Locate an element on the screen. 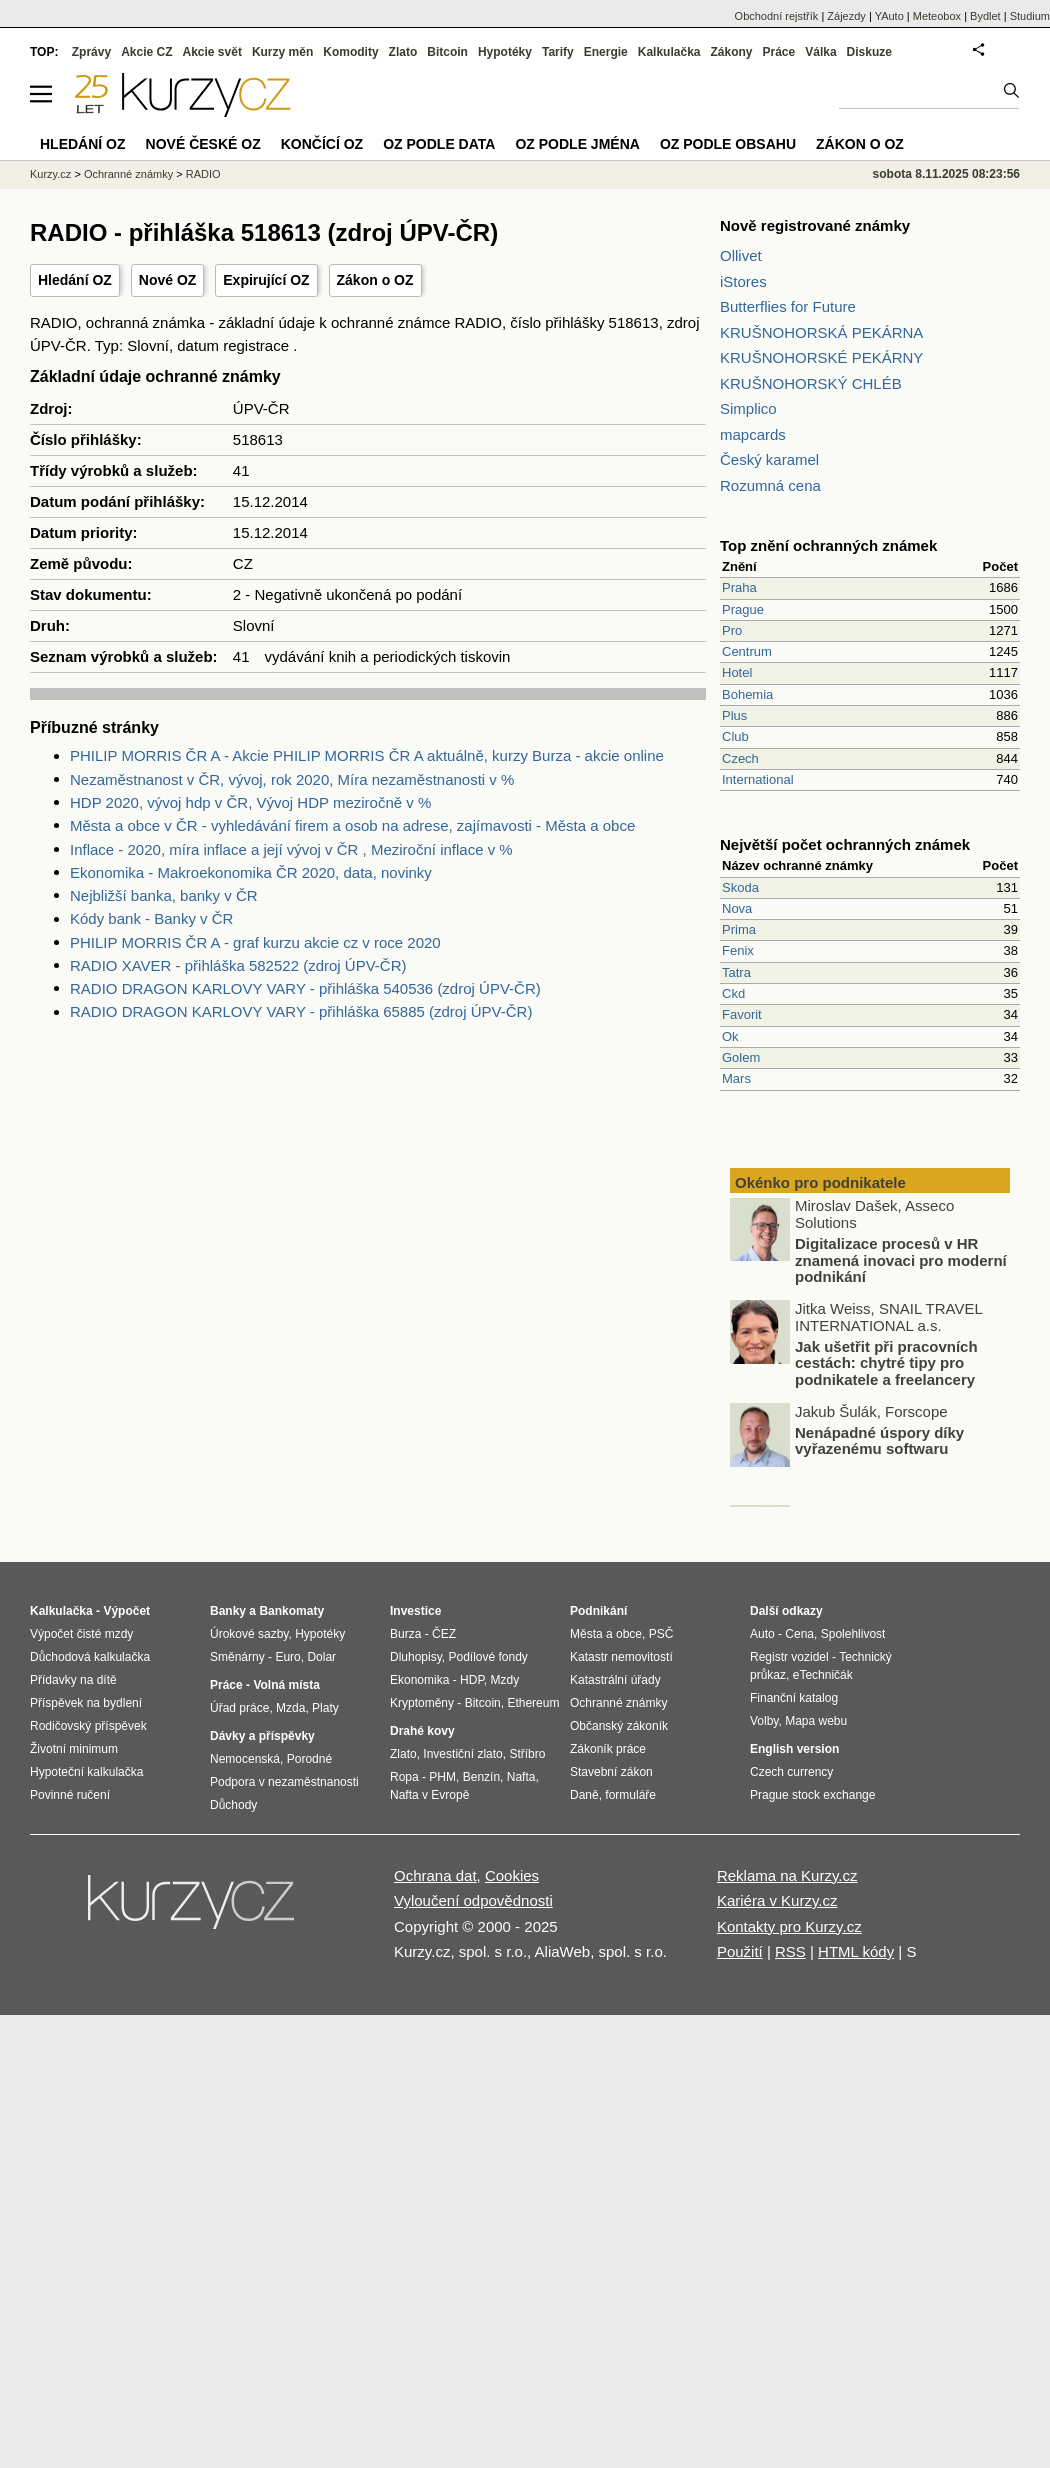  OZ podle jména is located at coordinates (577, 144).